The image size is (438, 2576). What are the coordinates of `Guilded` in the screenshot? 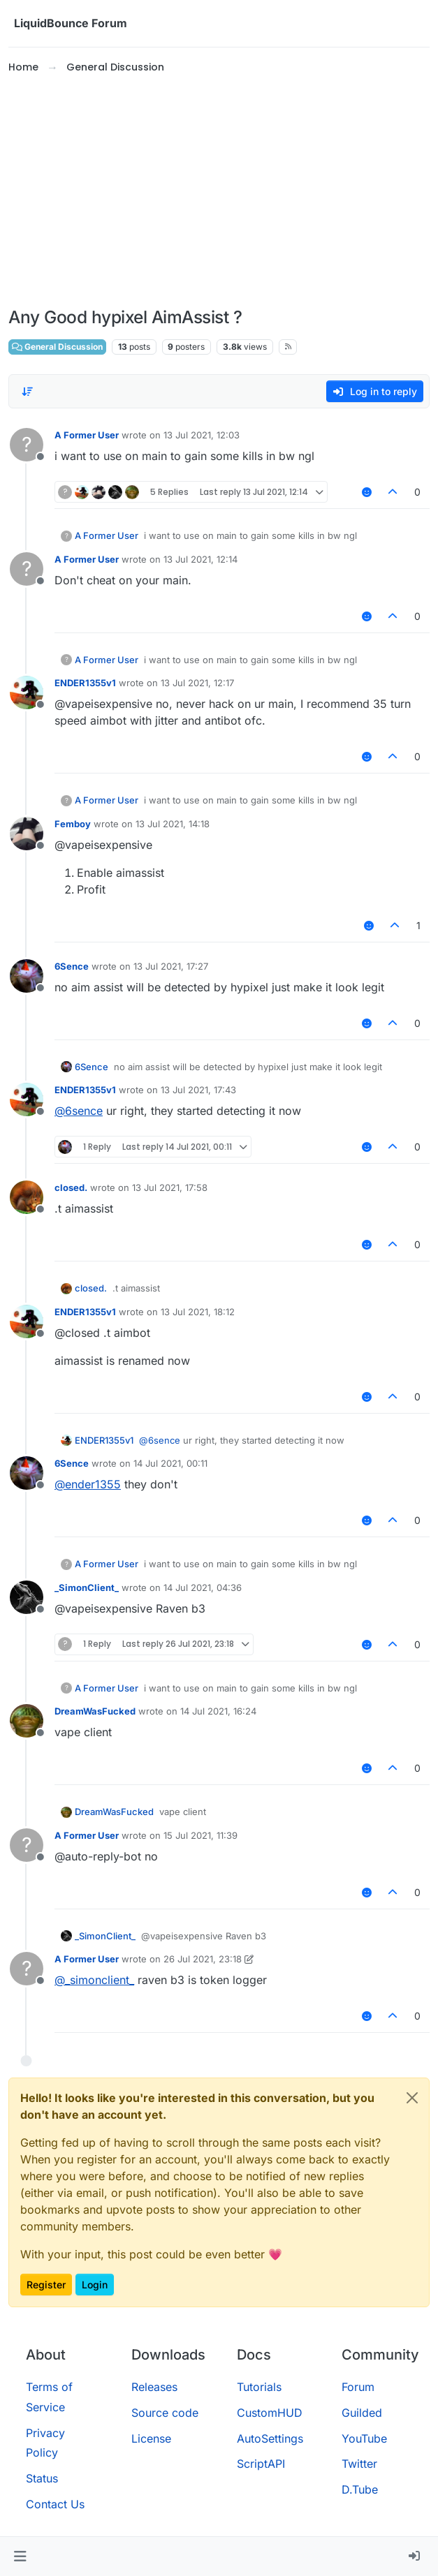 It's located at (362, 2413).